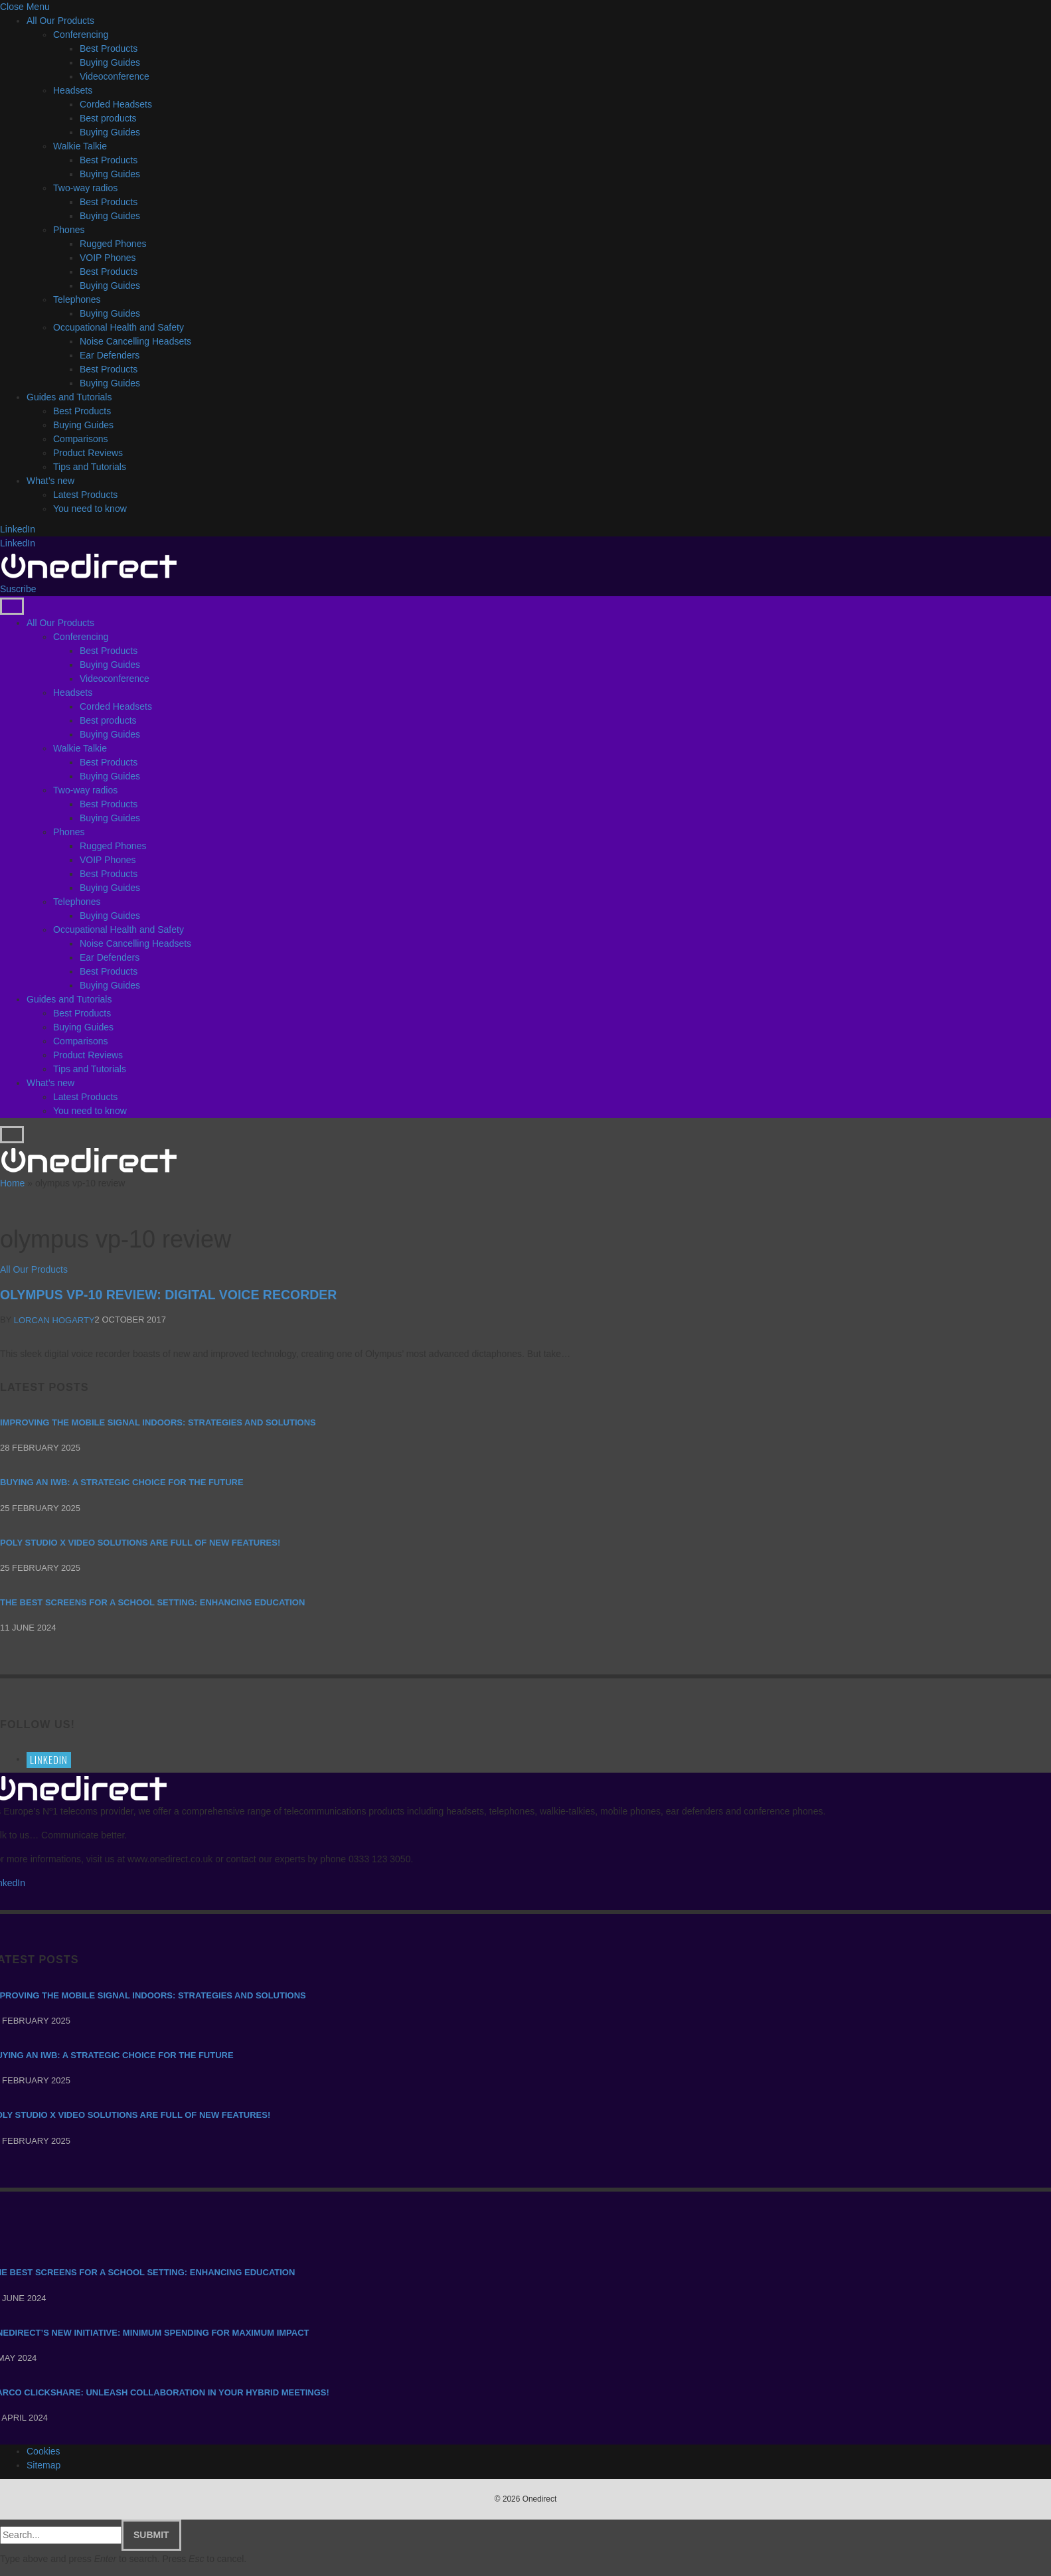  What do you see at coordinates (109, 355) in the screenshot?
I see `Ear Defenders` at bounding box center [109, 355].